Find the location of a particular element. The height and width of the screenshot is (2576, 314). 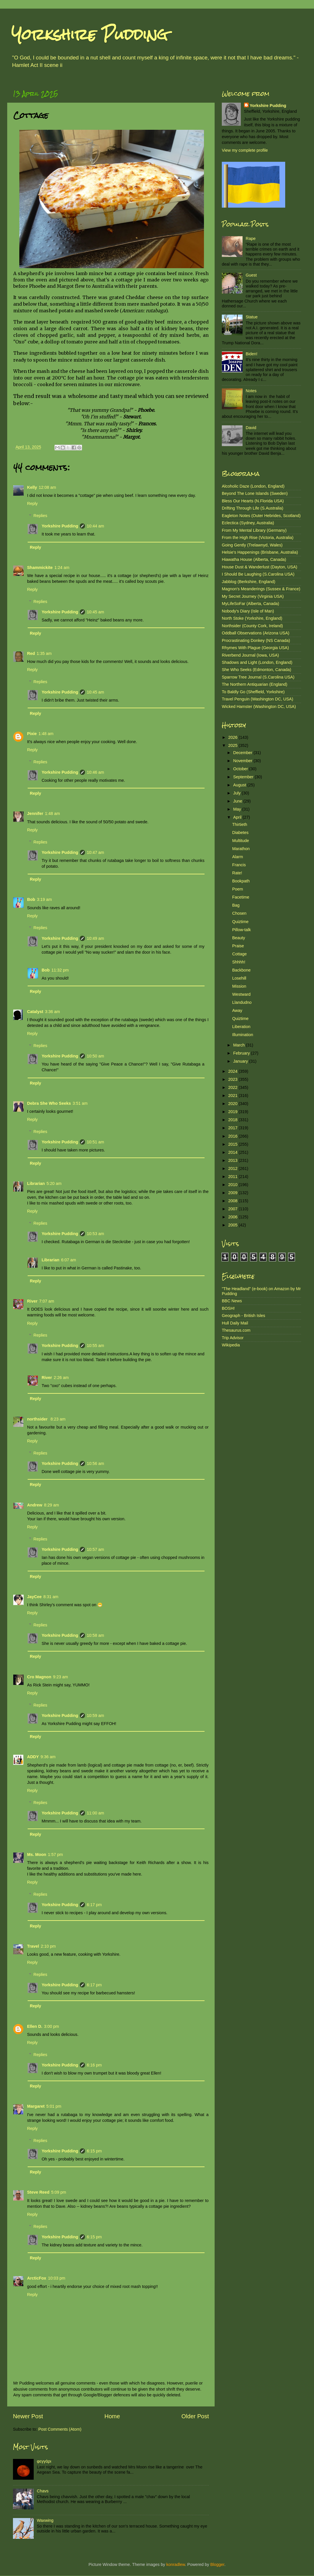

12:08 am is located at coordinates (47, 487).